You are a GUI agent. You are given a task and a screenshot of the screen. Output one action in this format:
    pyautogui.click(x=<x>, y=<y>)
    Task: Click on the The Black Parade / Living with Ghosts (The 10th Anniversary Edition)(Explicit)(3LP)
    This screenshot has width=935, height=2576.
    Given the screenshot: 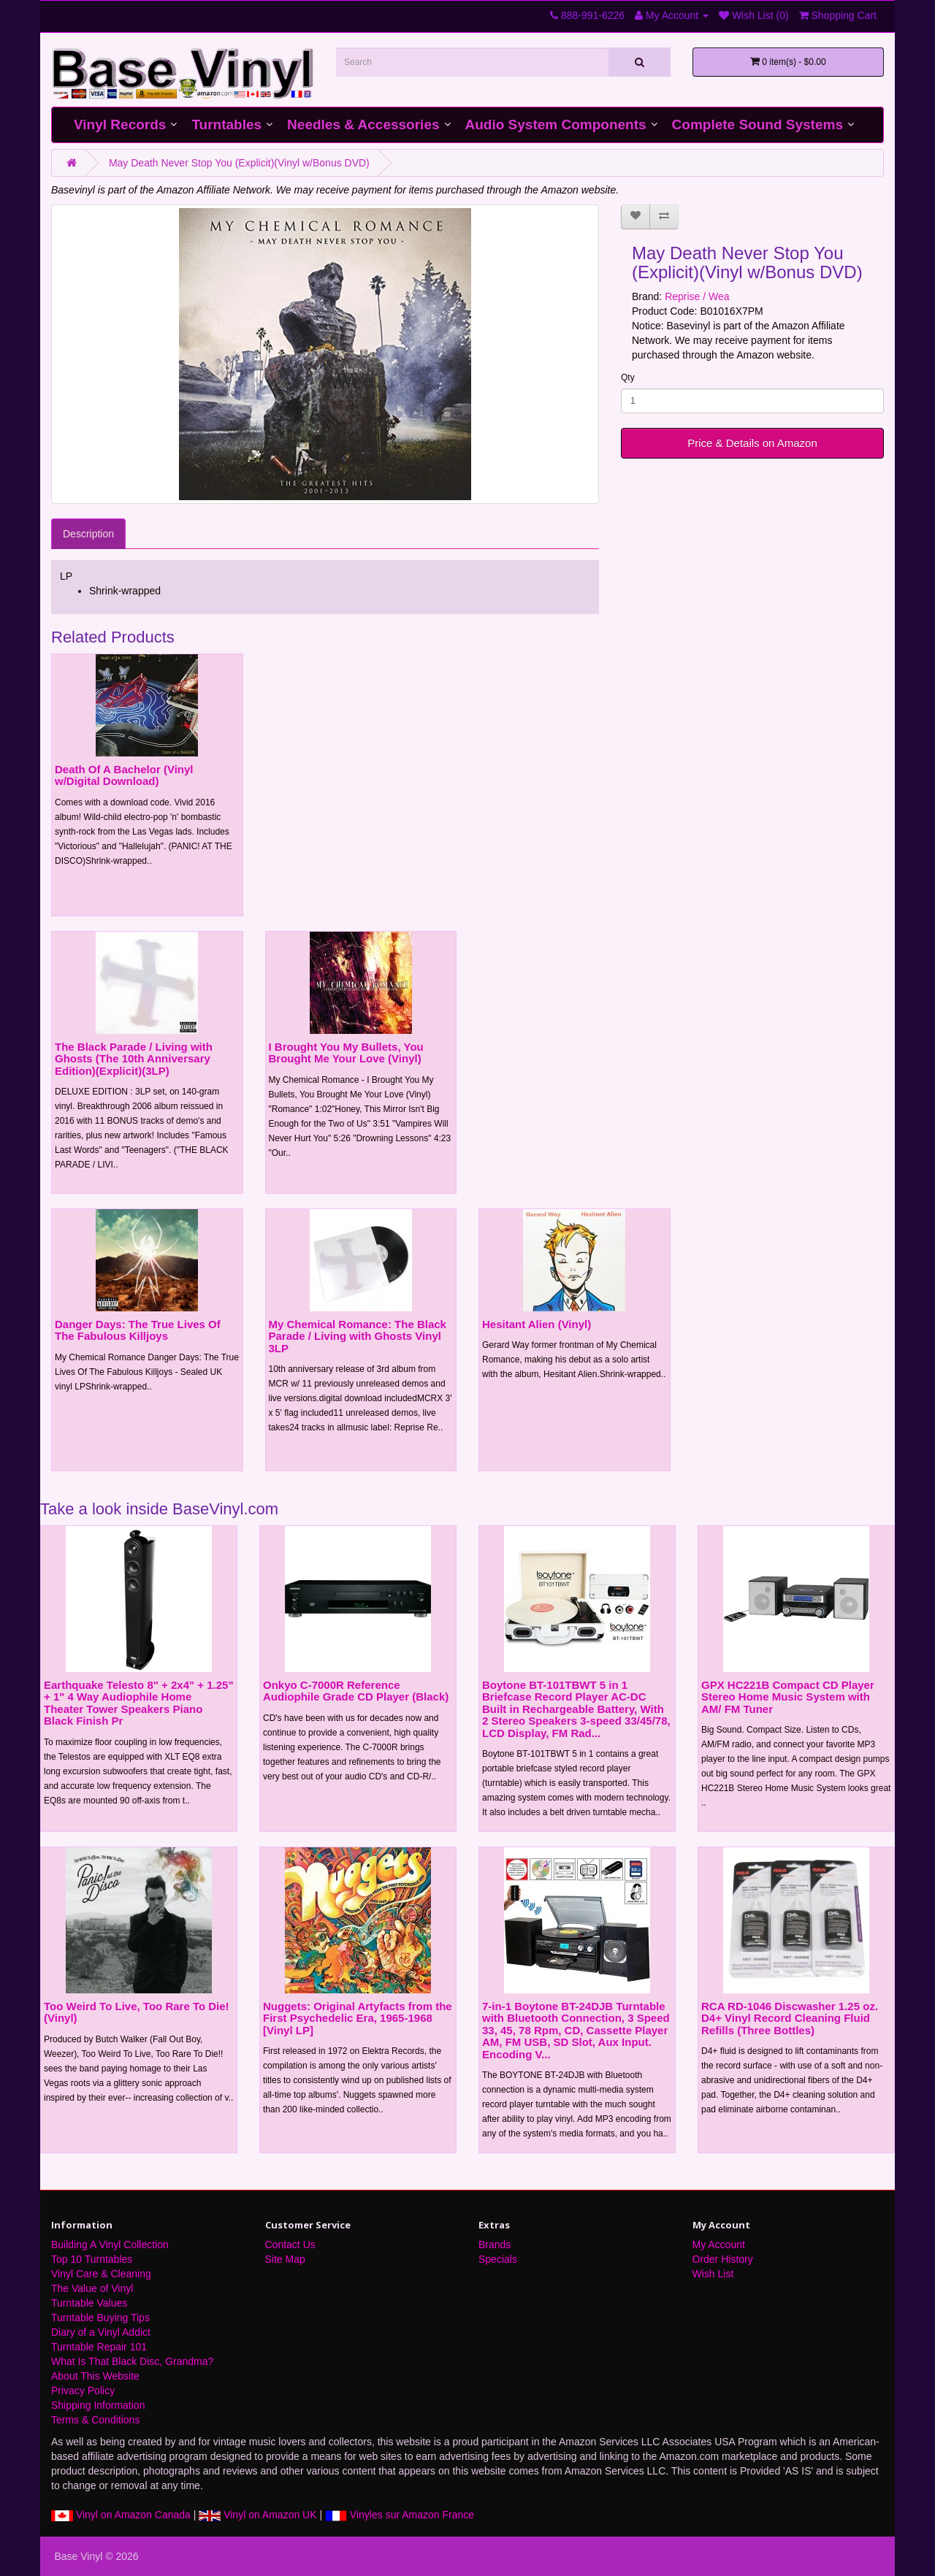 What is the action you would take?
    pyautogui.click(x=134, y=1058)
    